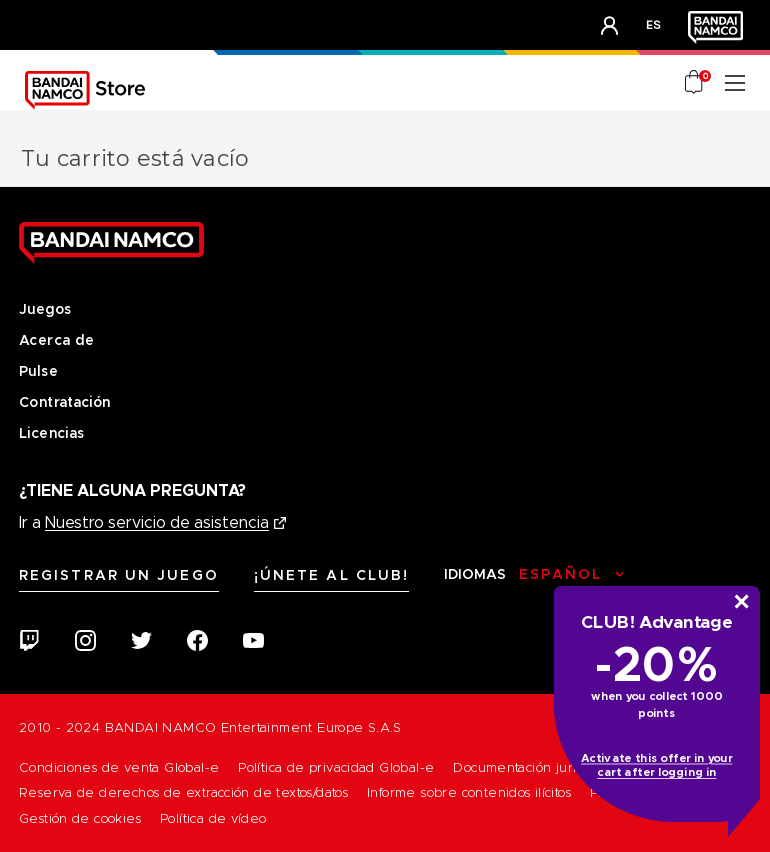  I want to click on ¡Únete al CLUB!, so click(332, 575).